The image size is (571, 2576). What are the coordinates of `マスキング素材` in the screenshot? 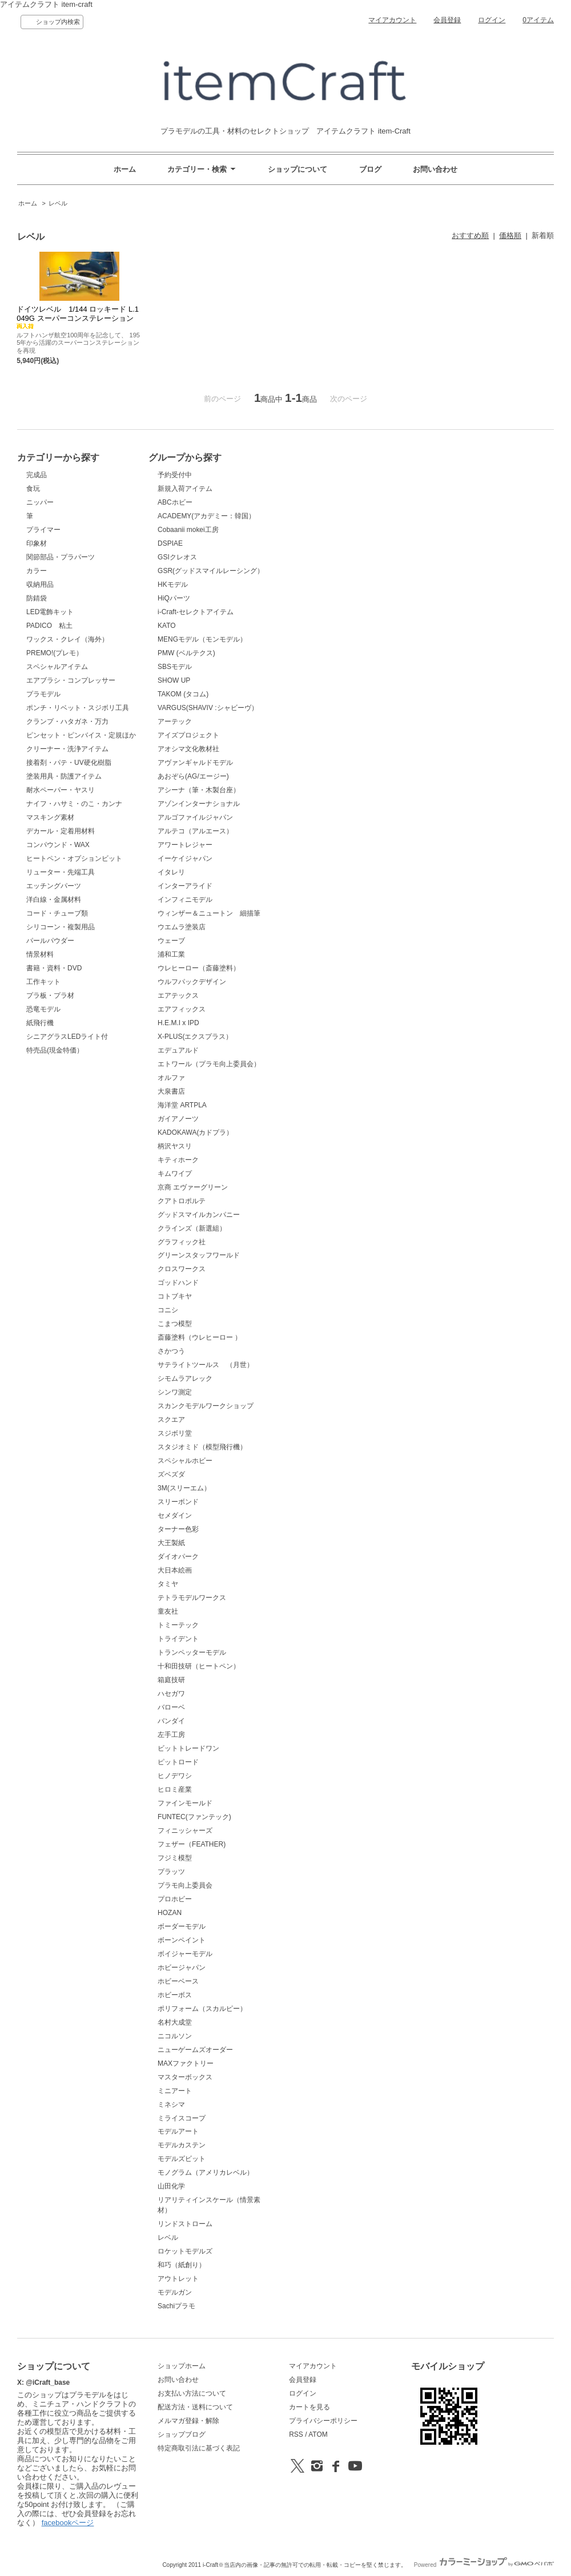 It's located at (50, 817).